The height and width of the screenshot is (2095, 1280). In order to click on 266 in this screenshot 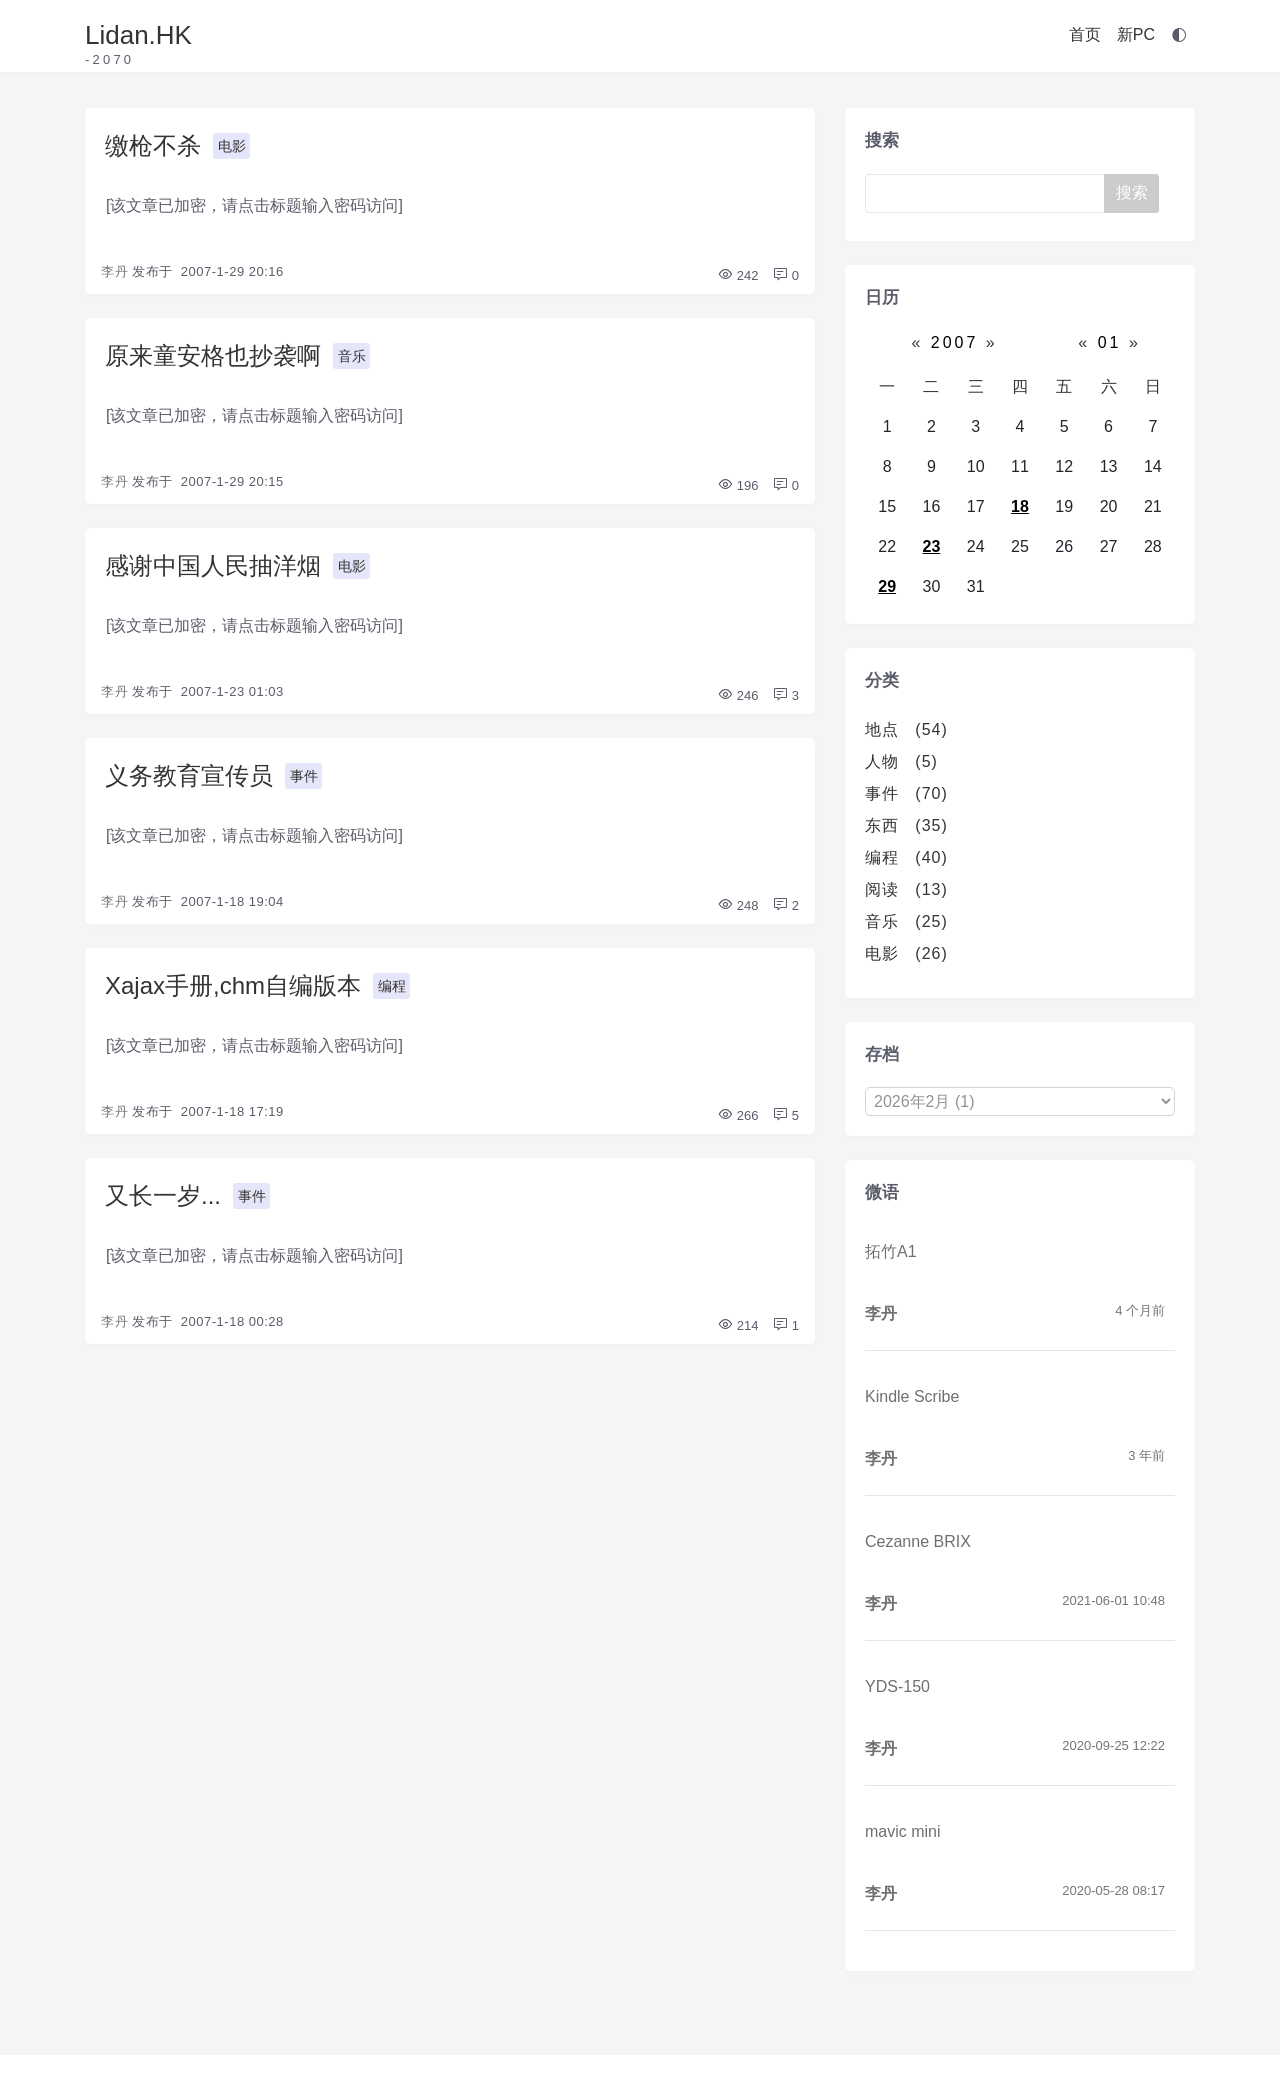, I will do `click(737, 1115)`.